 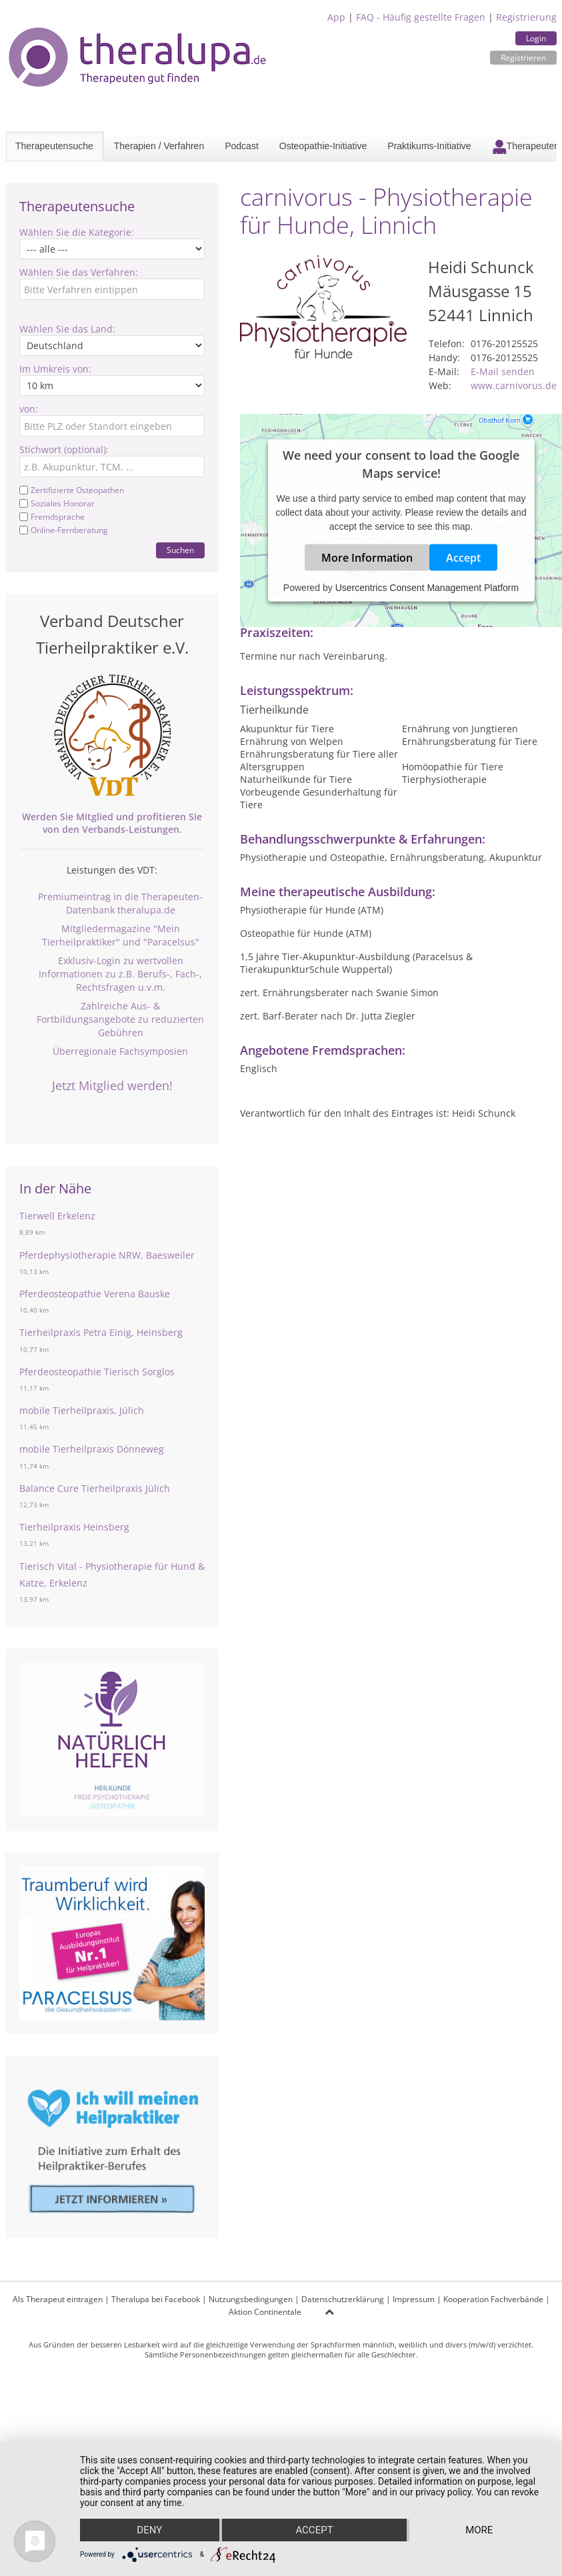 I want to click on Kooperation Fachverbände, so click(x=493, y=2299).